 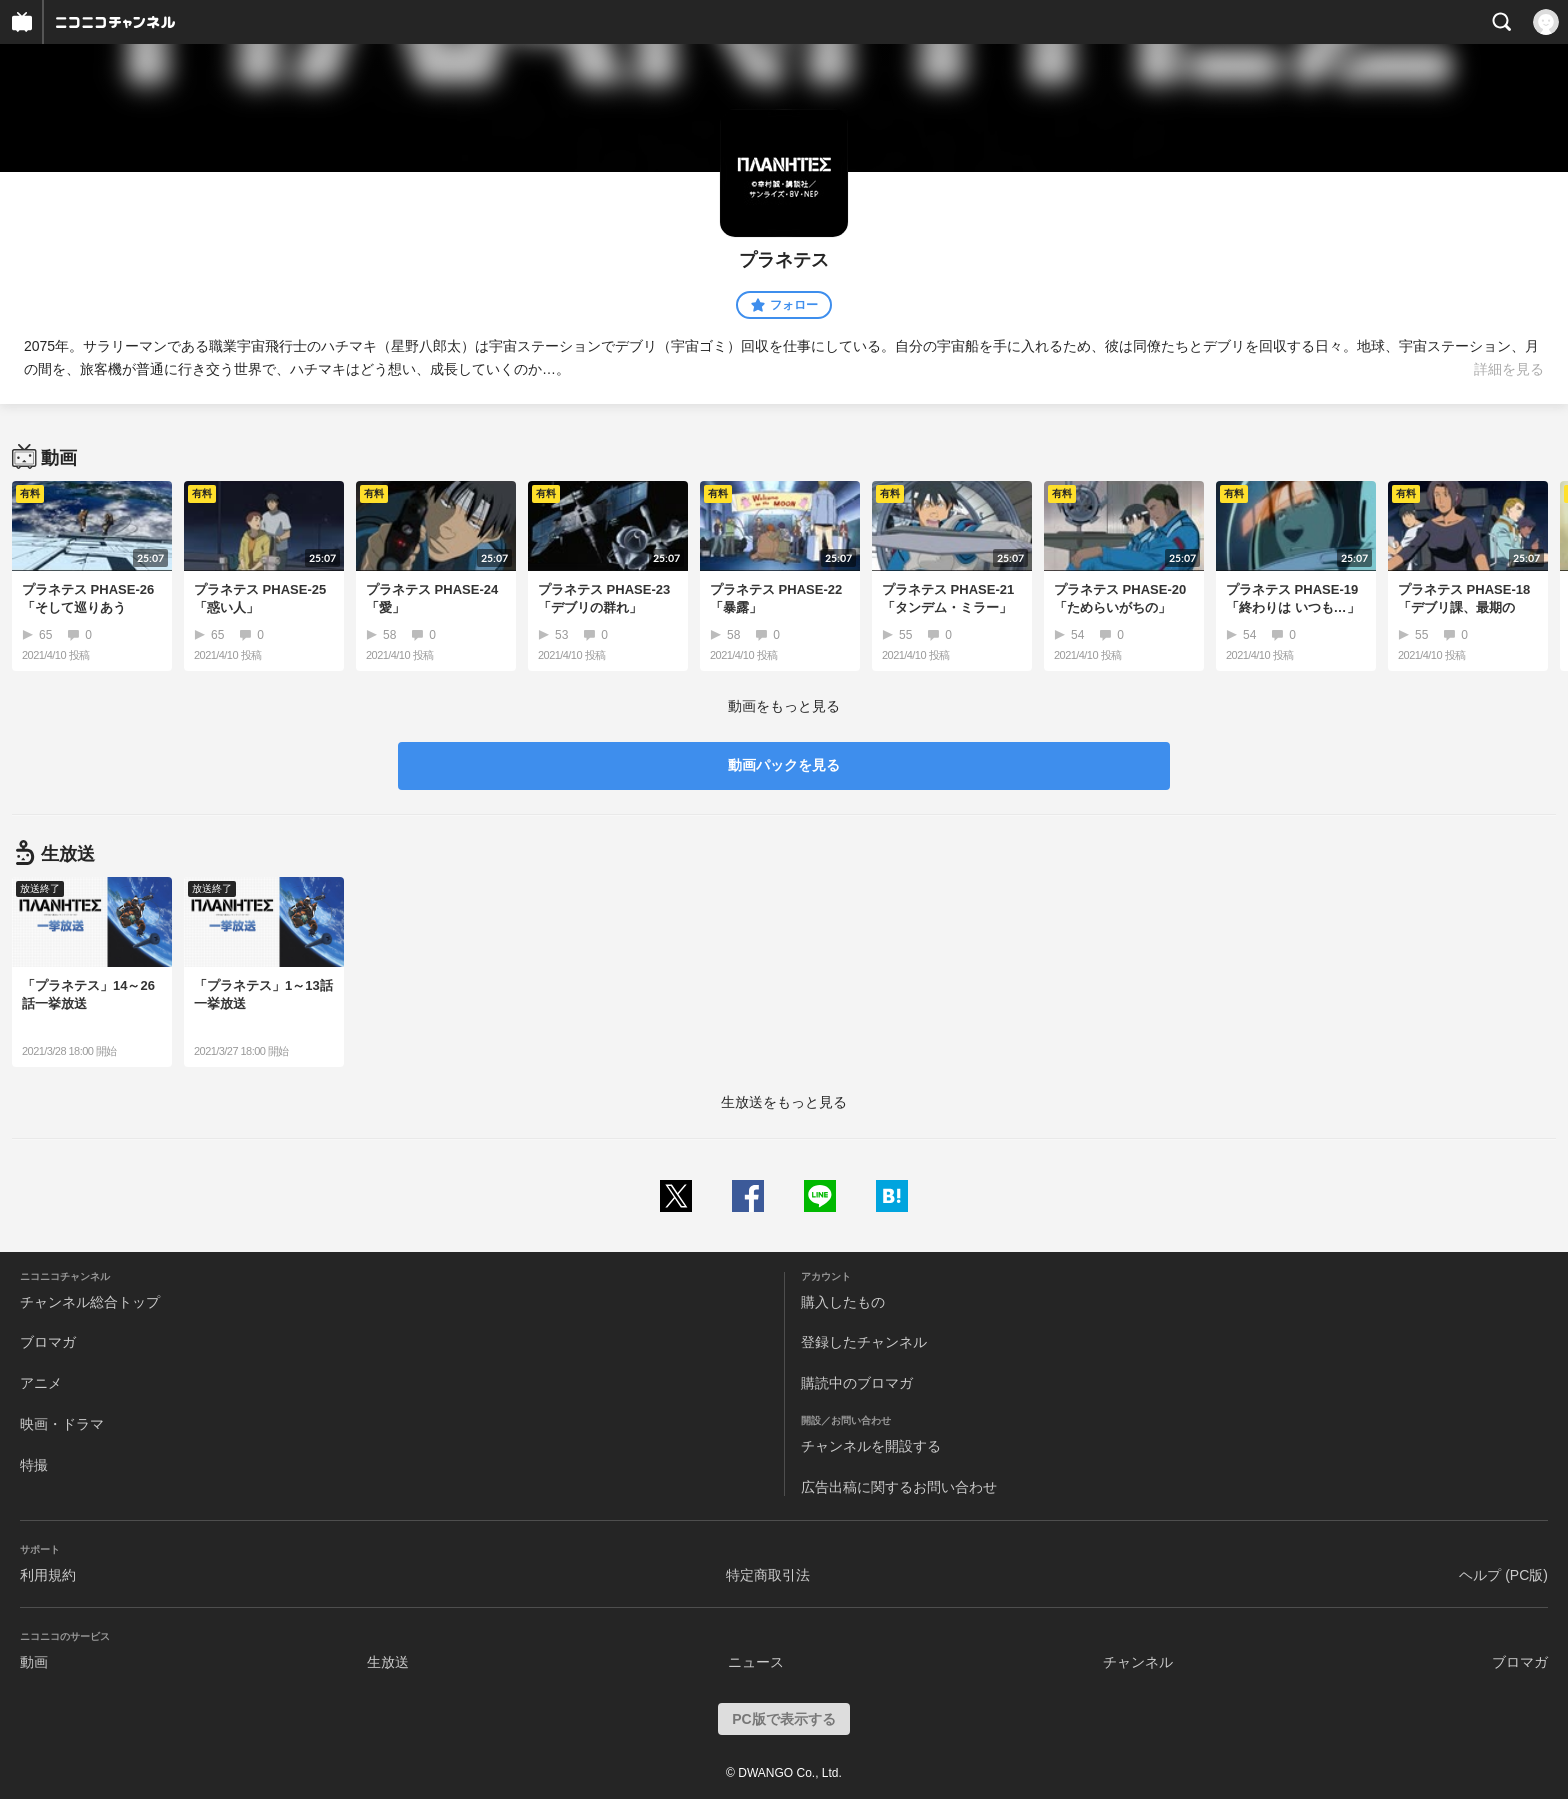 What do you see at coordinates (41, 1383) in the screenshot?
I see `アニメ` at bounding box center [41, 1383].